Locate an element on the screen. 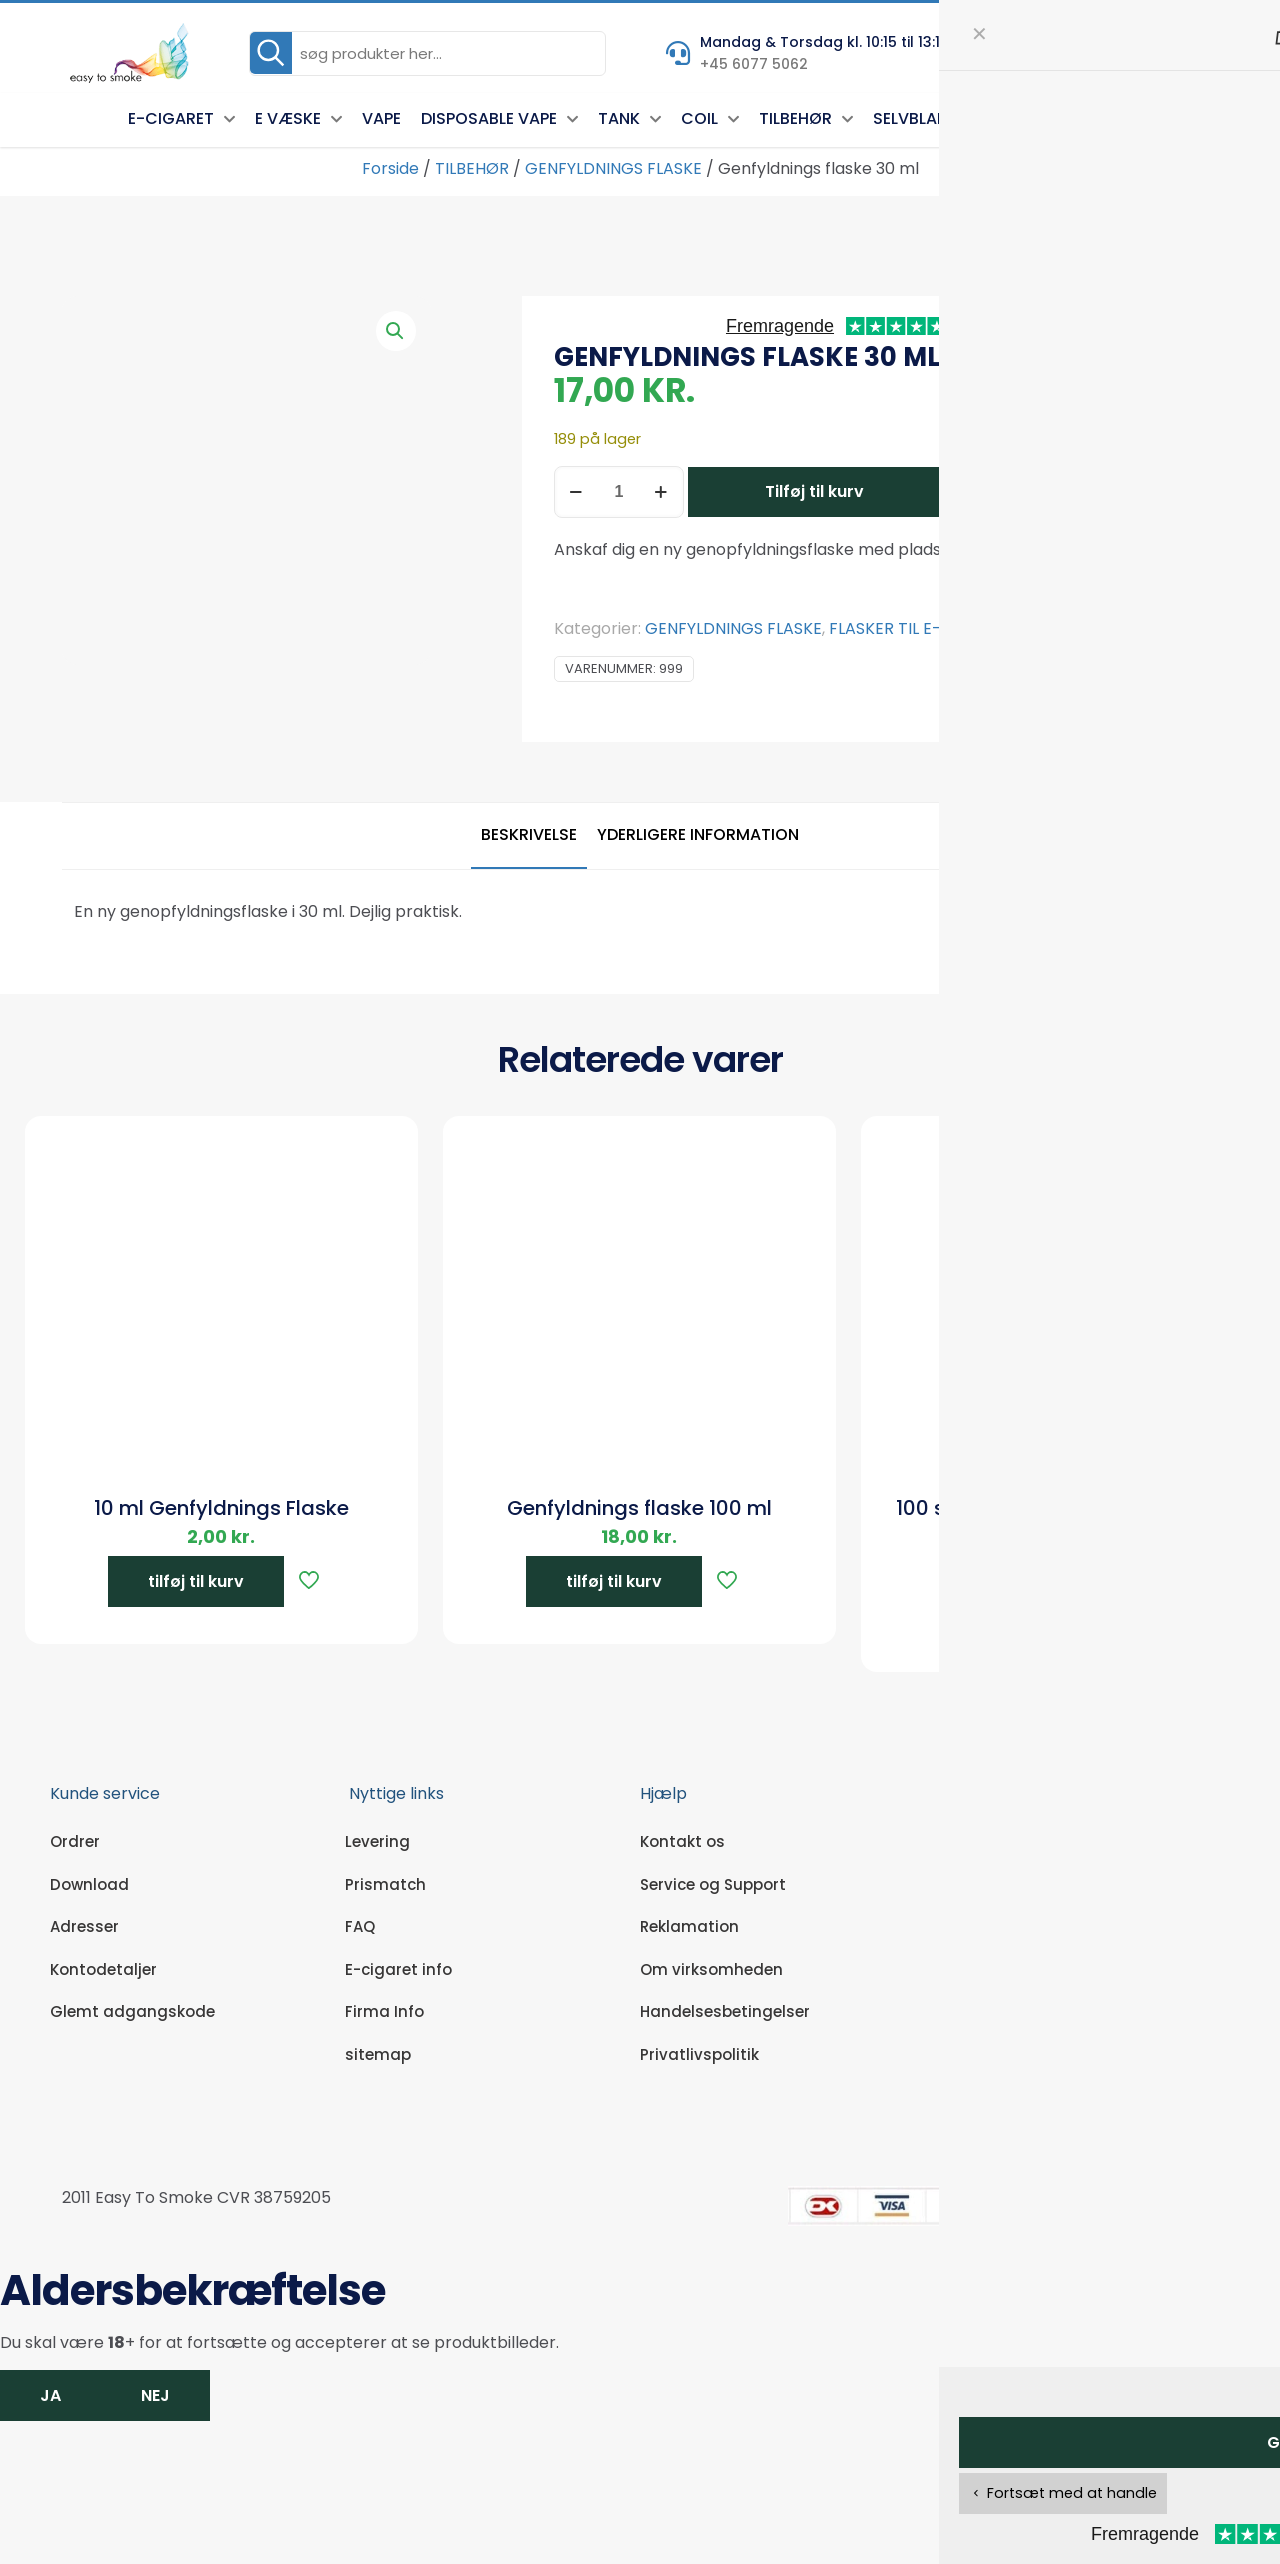 This screenshot has height=2564, width=1280. Kontakt os is located at coordinates (682, 1841).